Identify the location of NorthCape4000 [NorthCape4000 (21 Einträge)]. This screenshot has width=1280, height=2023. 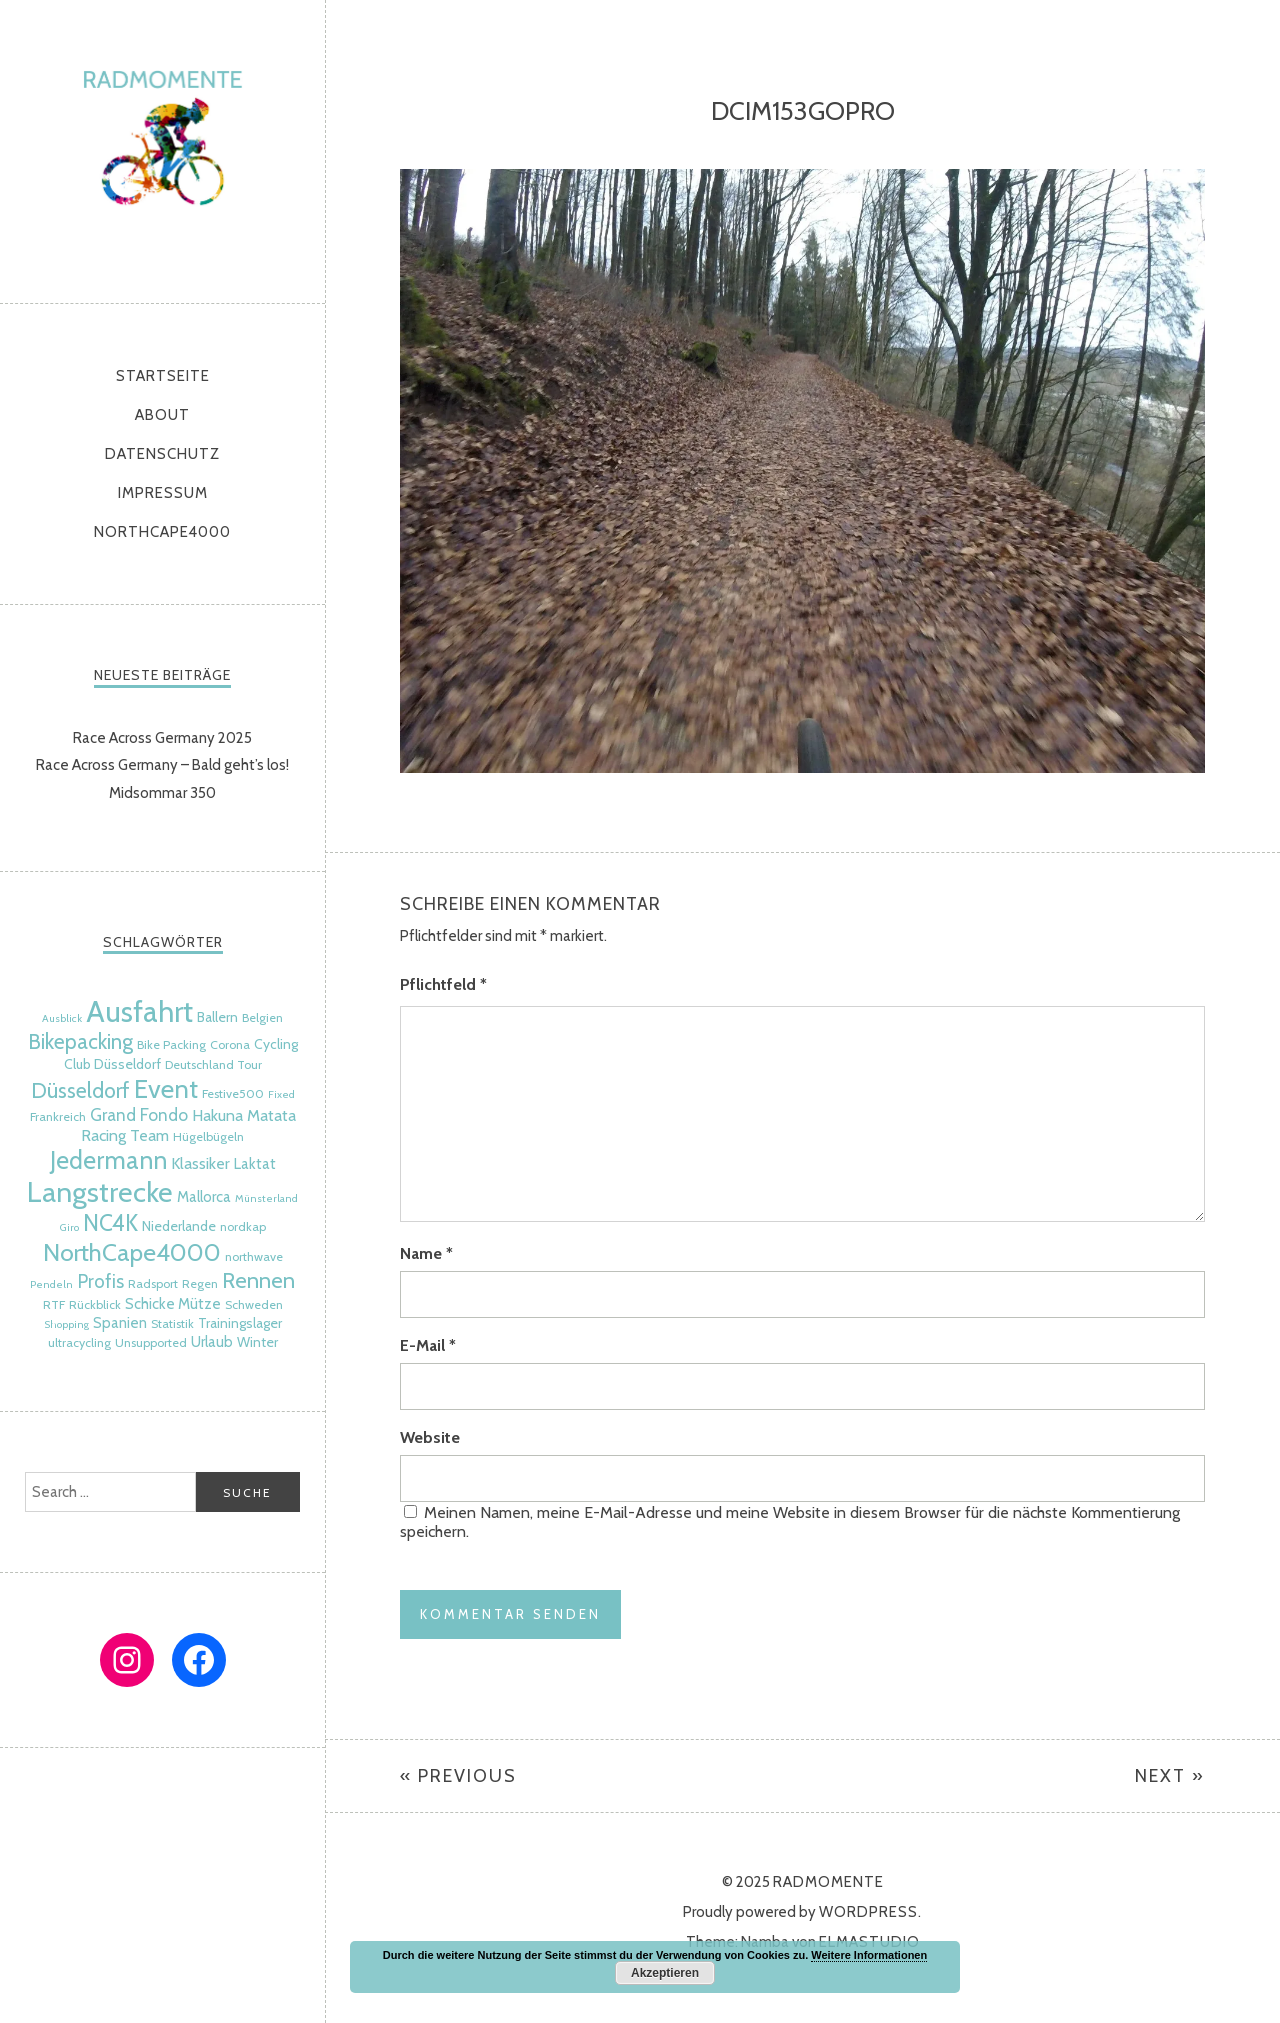
(132, 1252).